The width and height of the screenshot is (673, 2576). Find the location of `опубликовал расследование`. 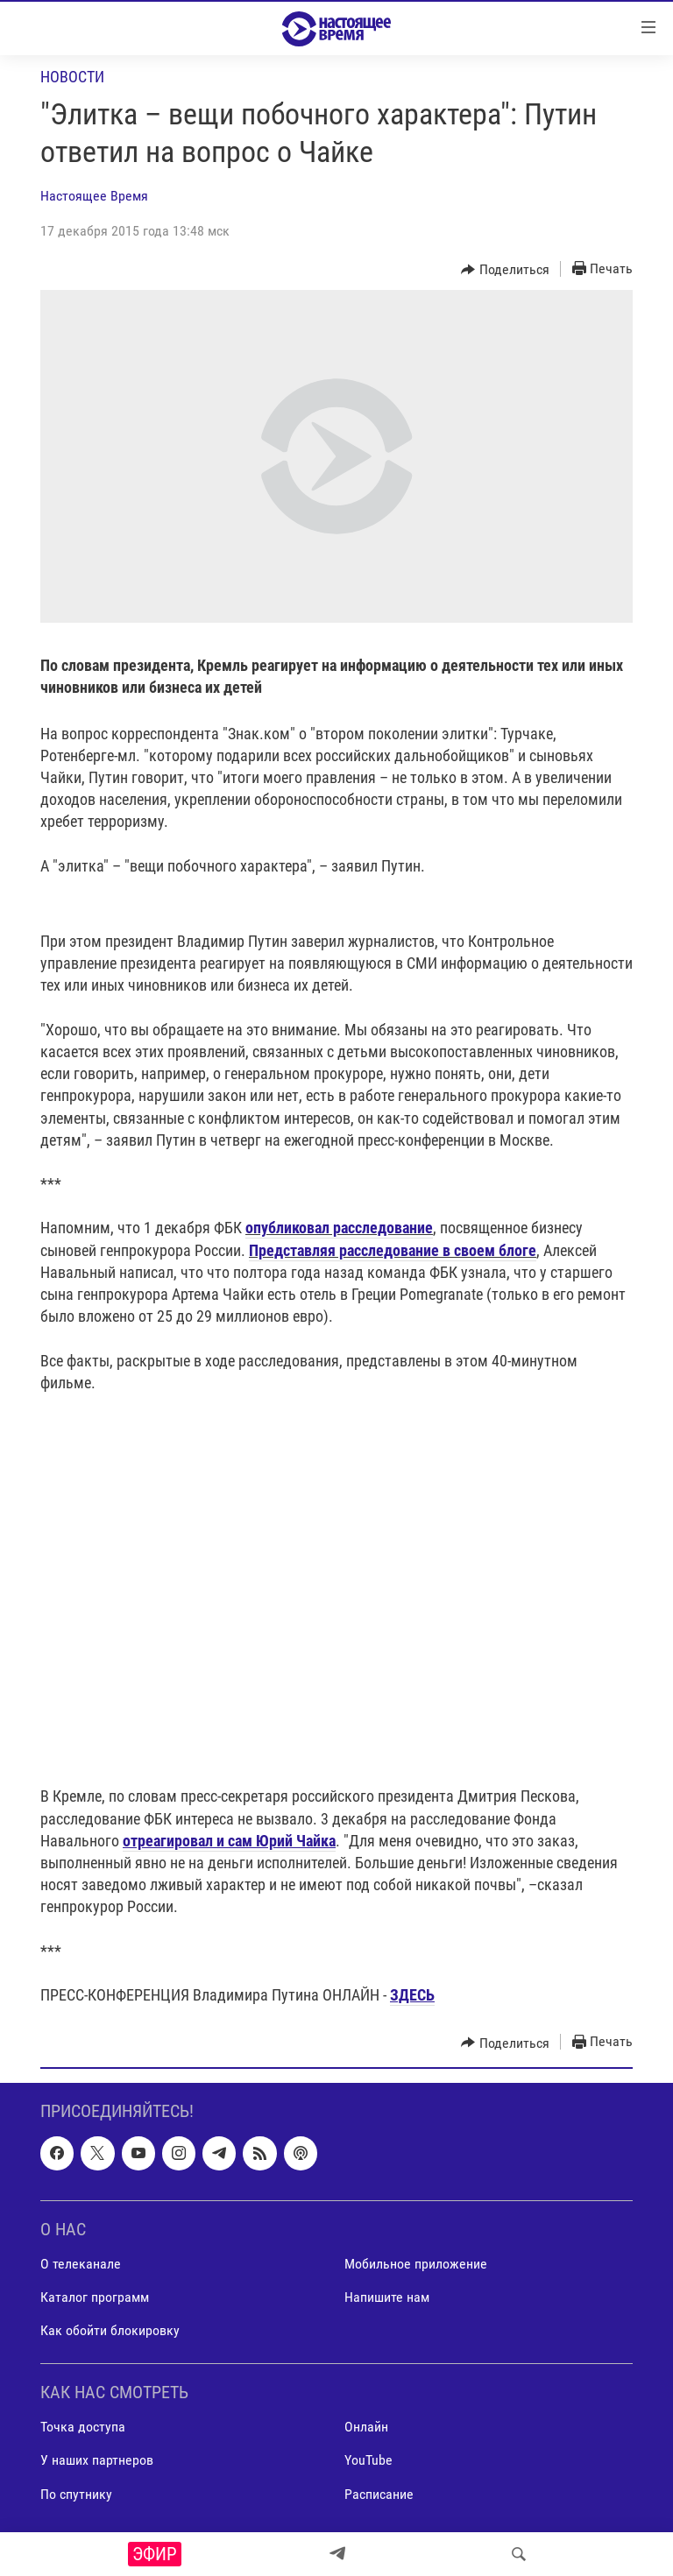

опубликовал расследование is located at coordinates (339, 1227).